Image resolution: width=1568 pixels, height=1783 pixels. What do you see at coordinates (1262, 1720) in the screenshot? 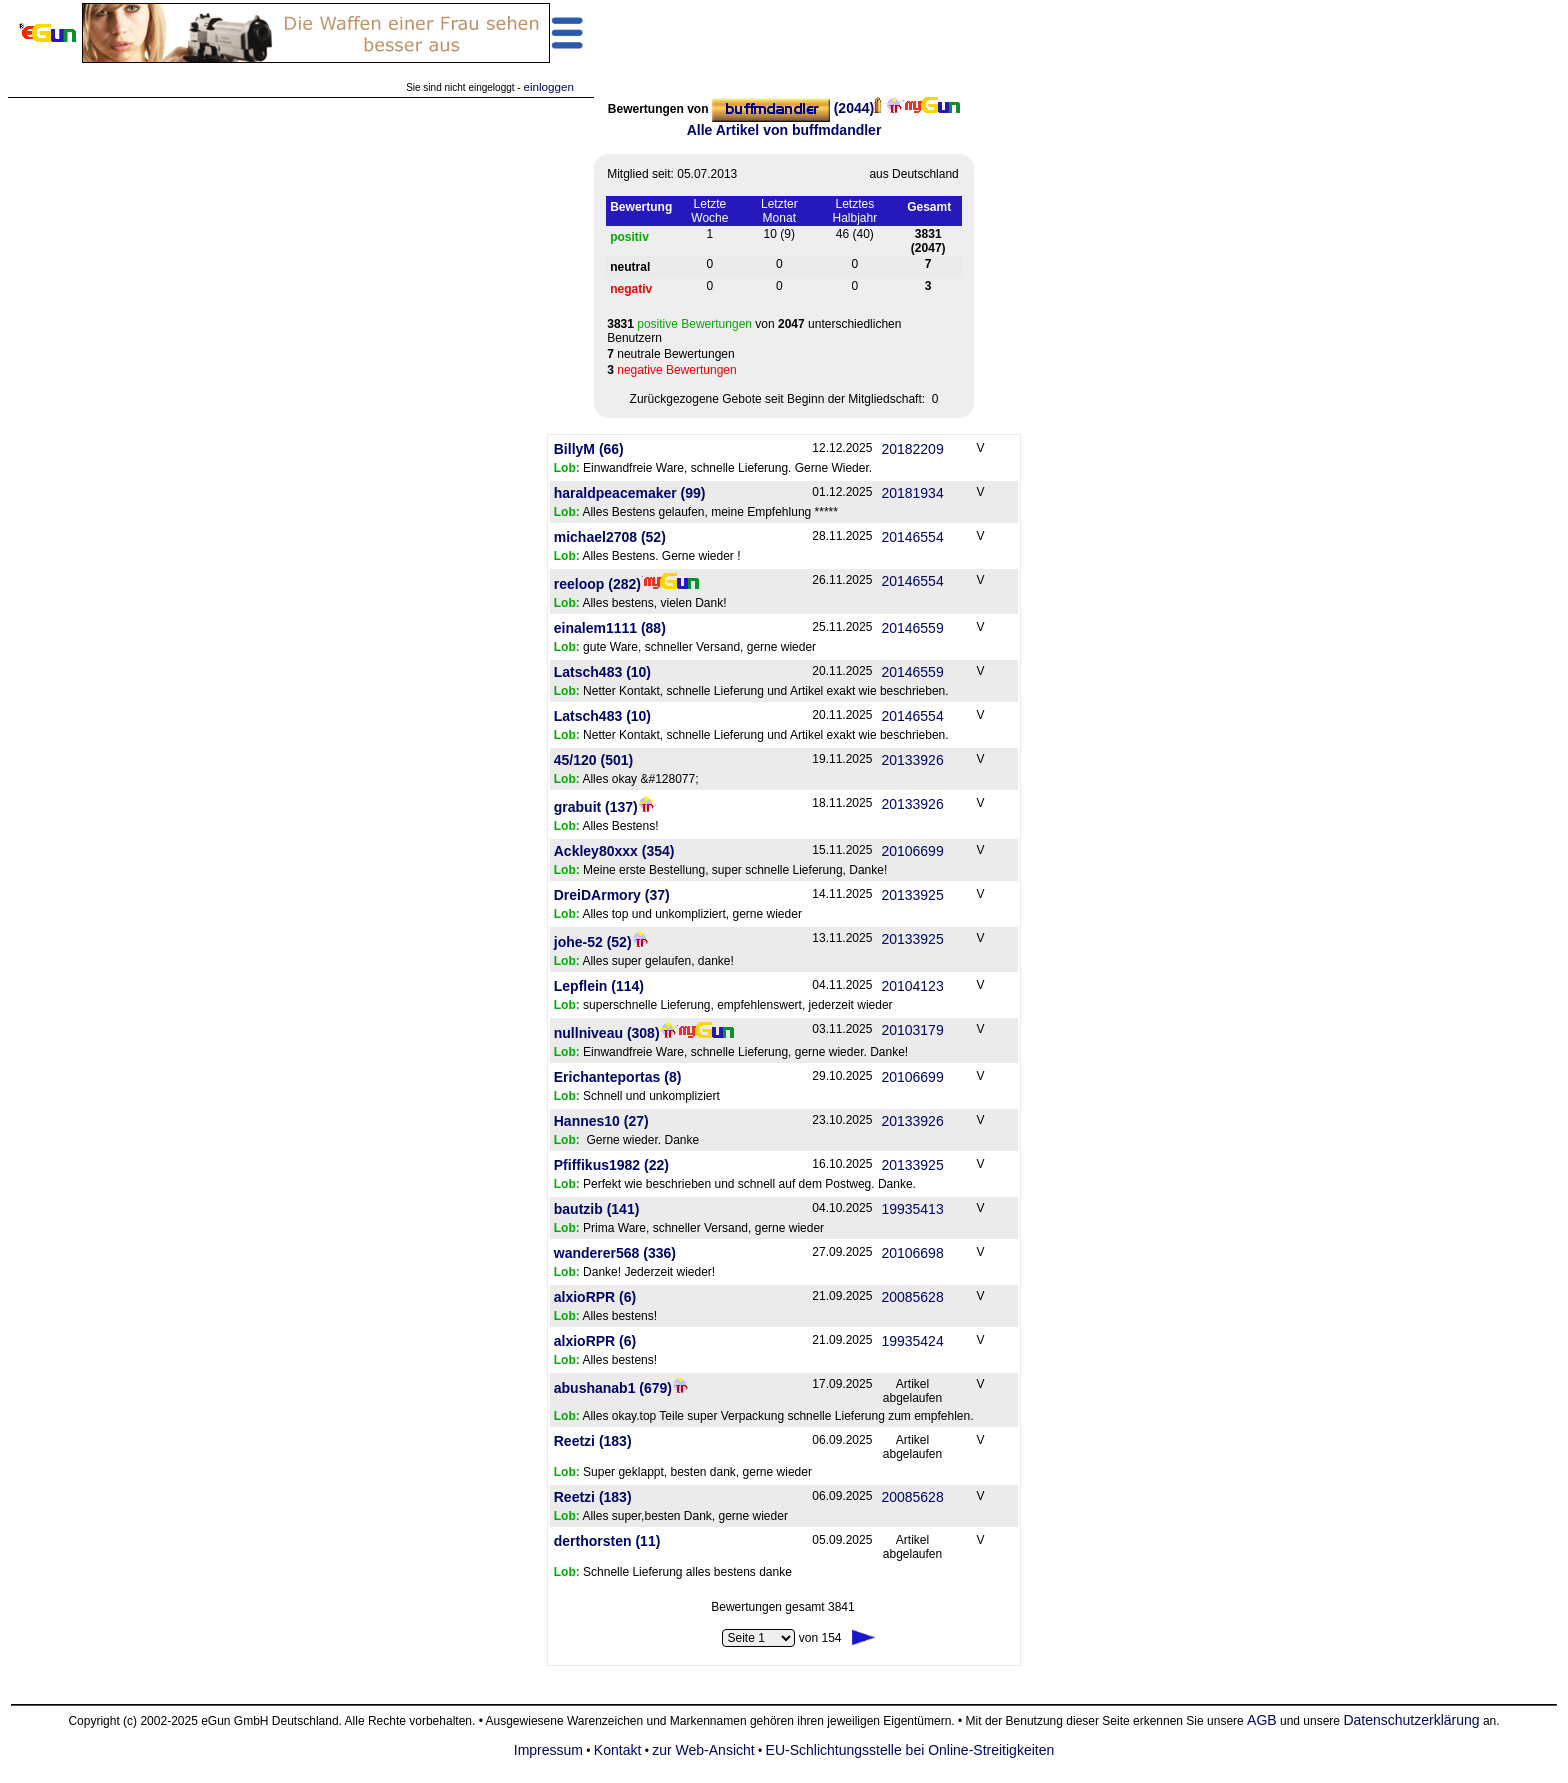
I see `AGB` at bounding box center [1262, 1720].